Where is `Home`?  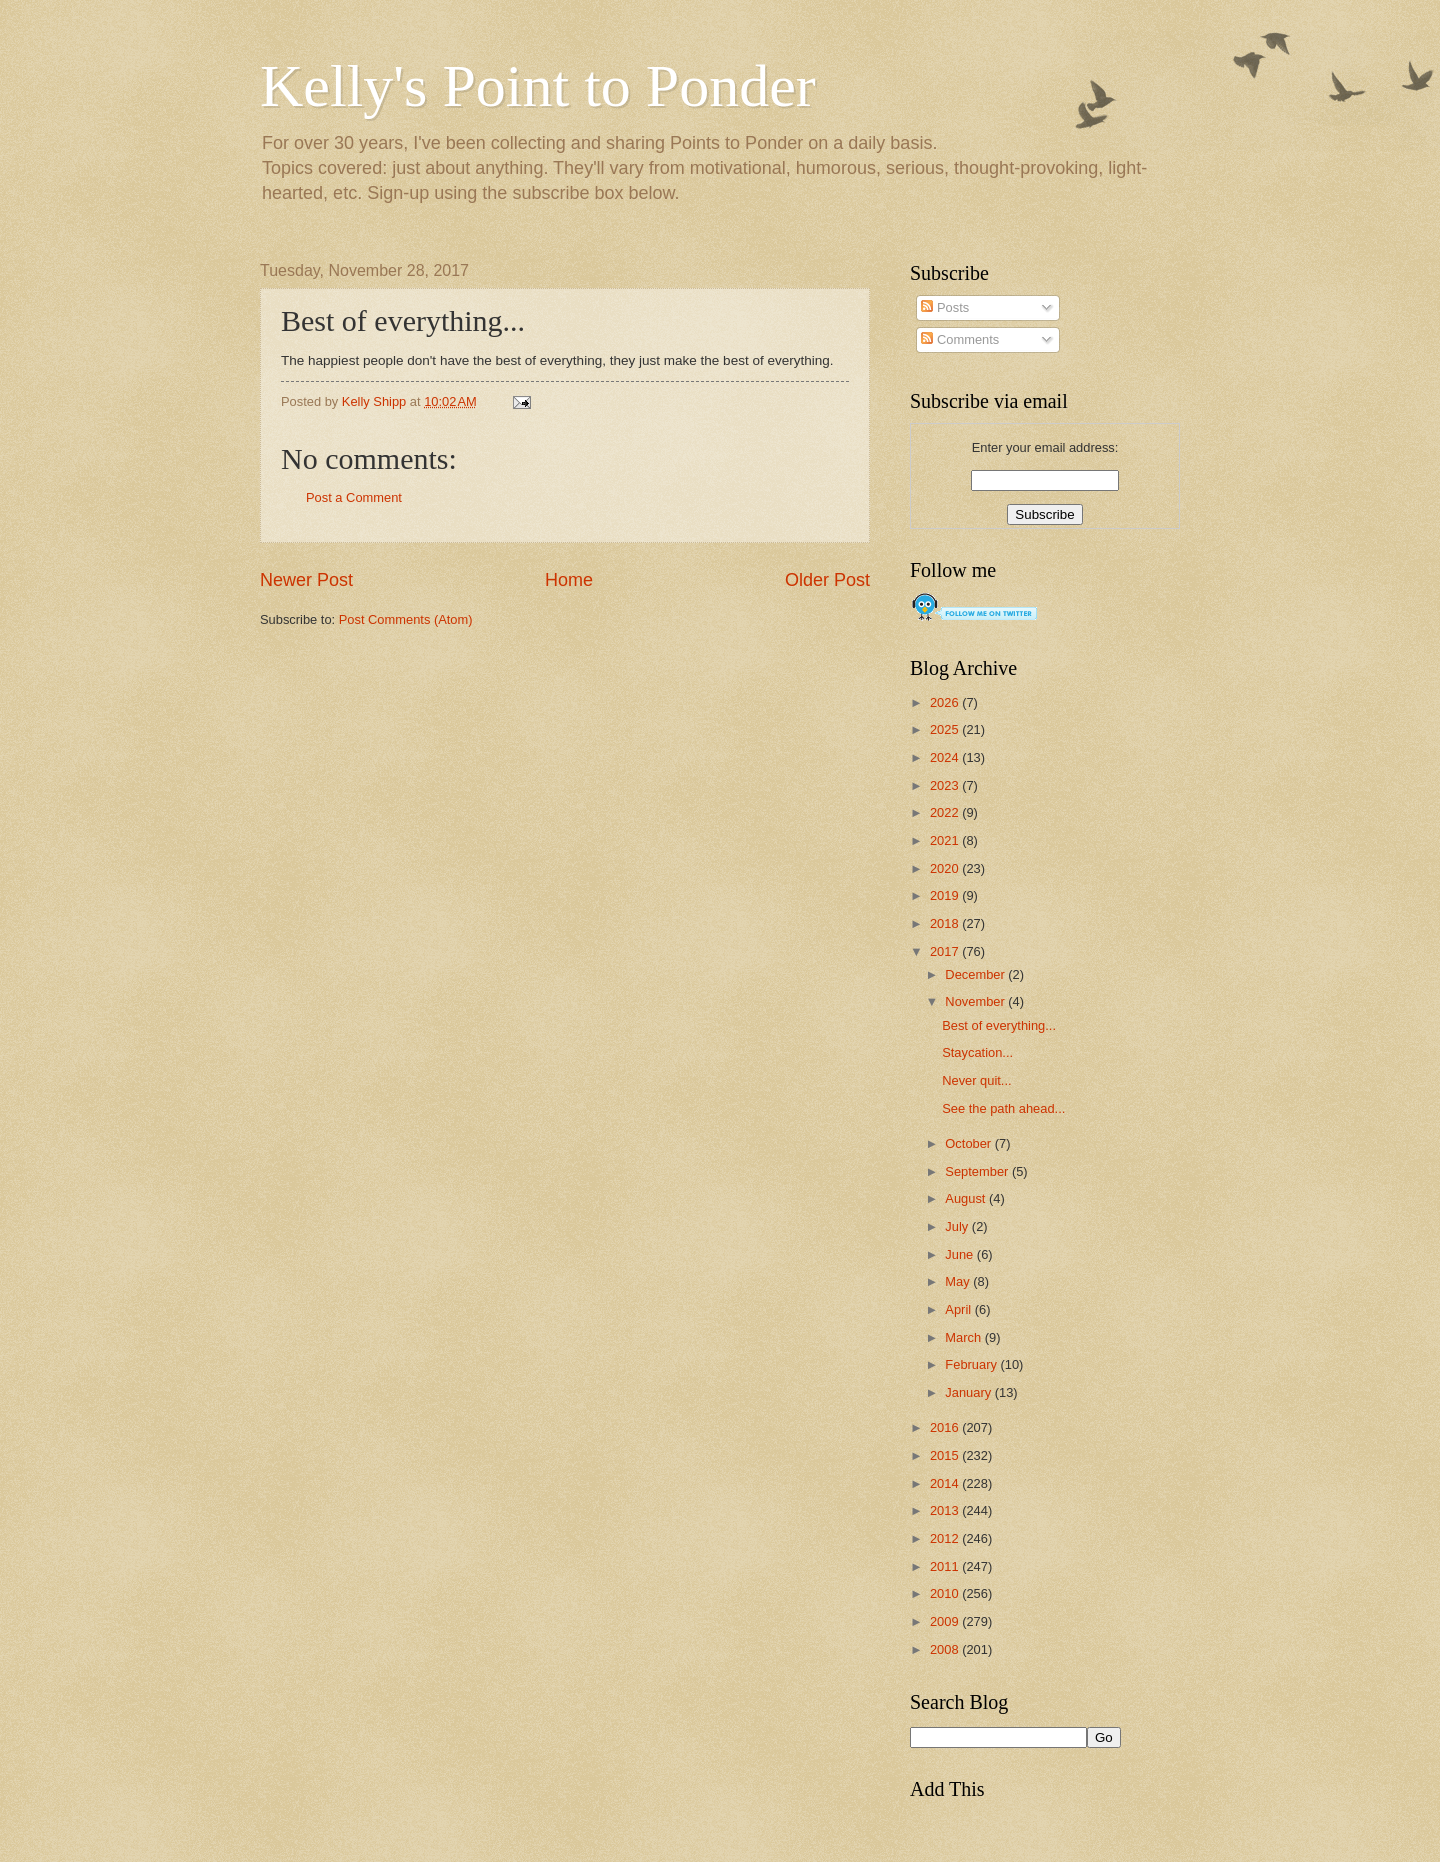 Home is located at coordinates (569, 580).